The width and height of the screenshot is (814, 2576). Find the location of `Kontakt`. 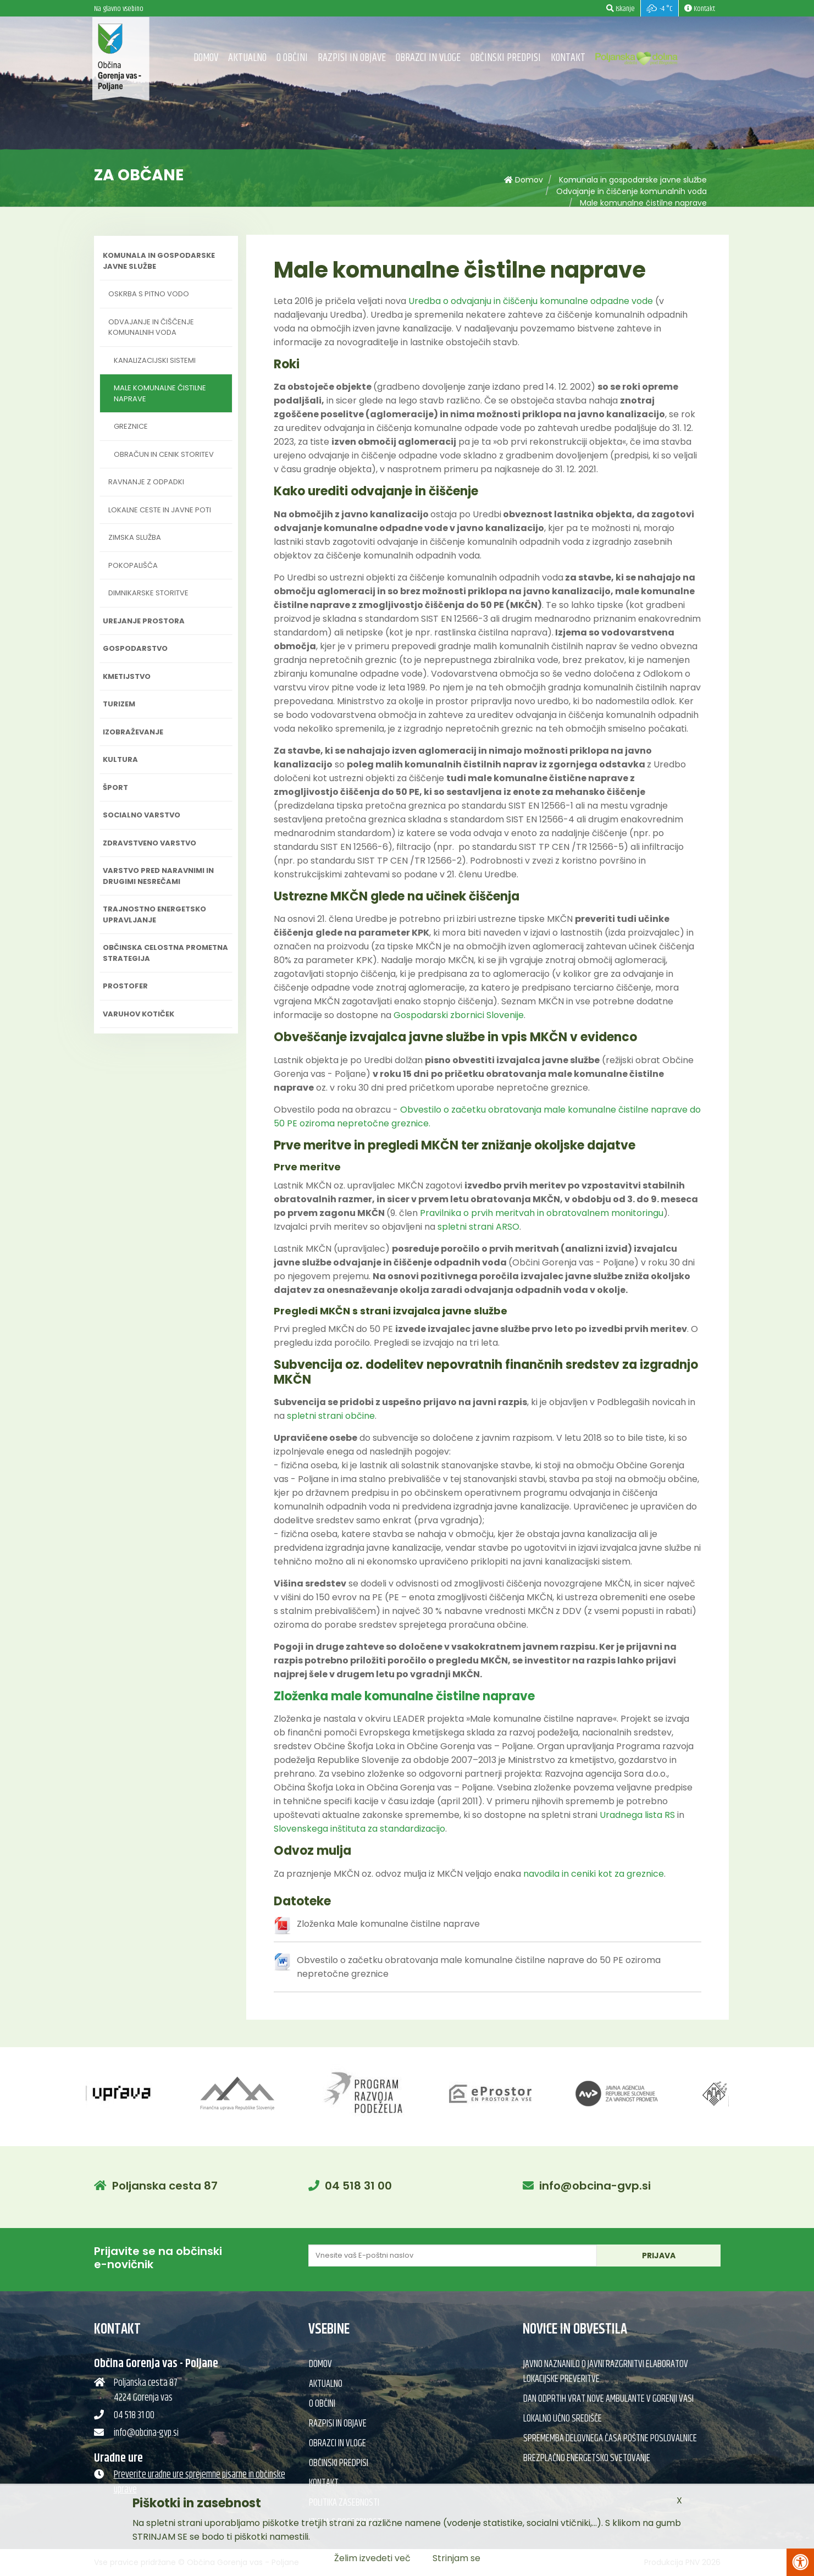

Kontakt is located at coordinates (568, 58).